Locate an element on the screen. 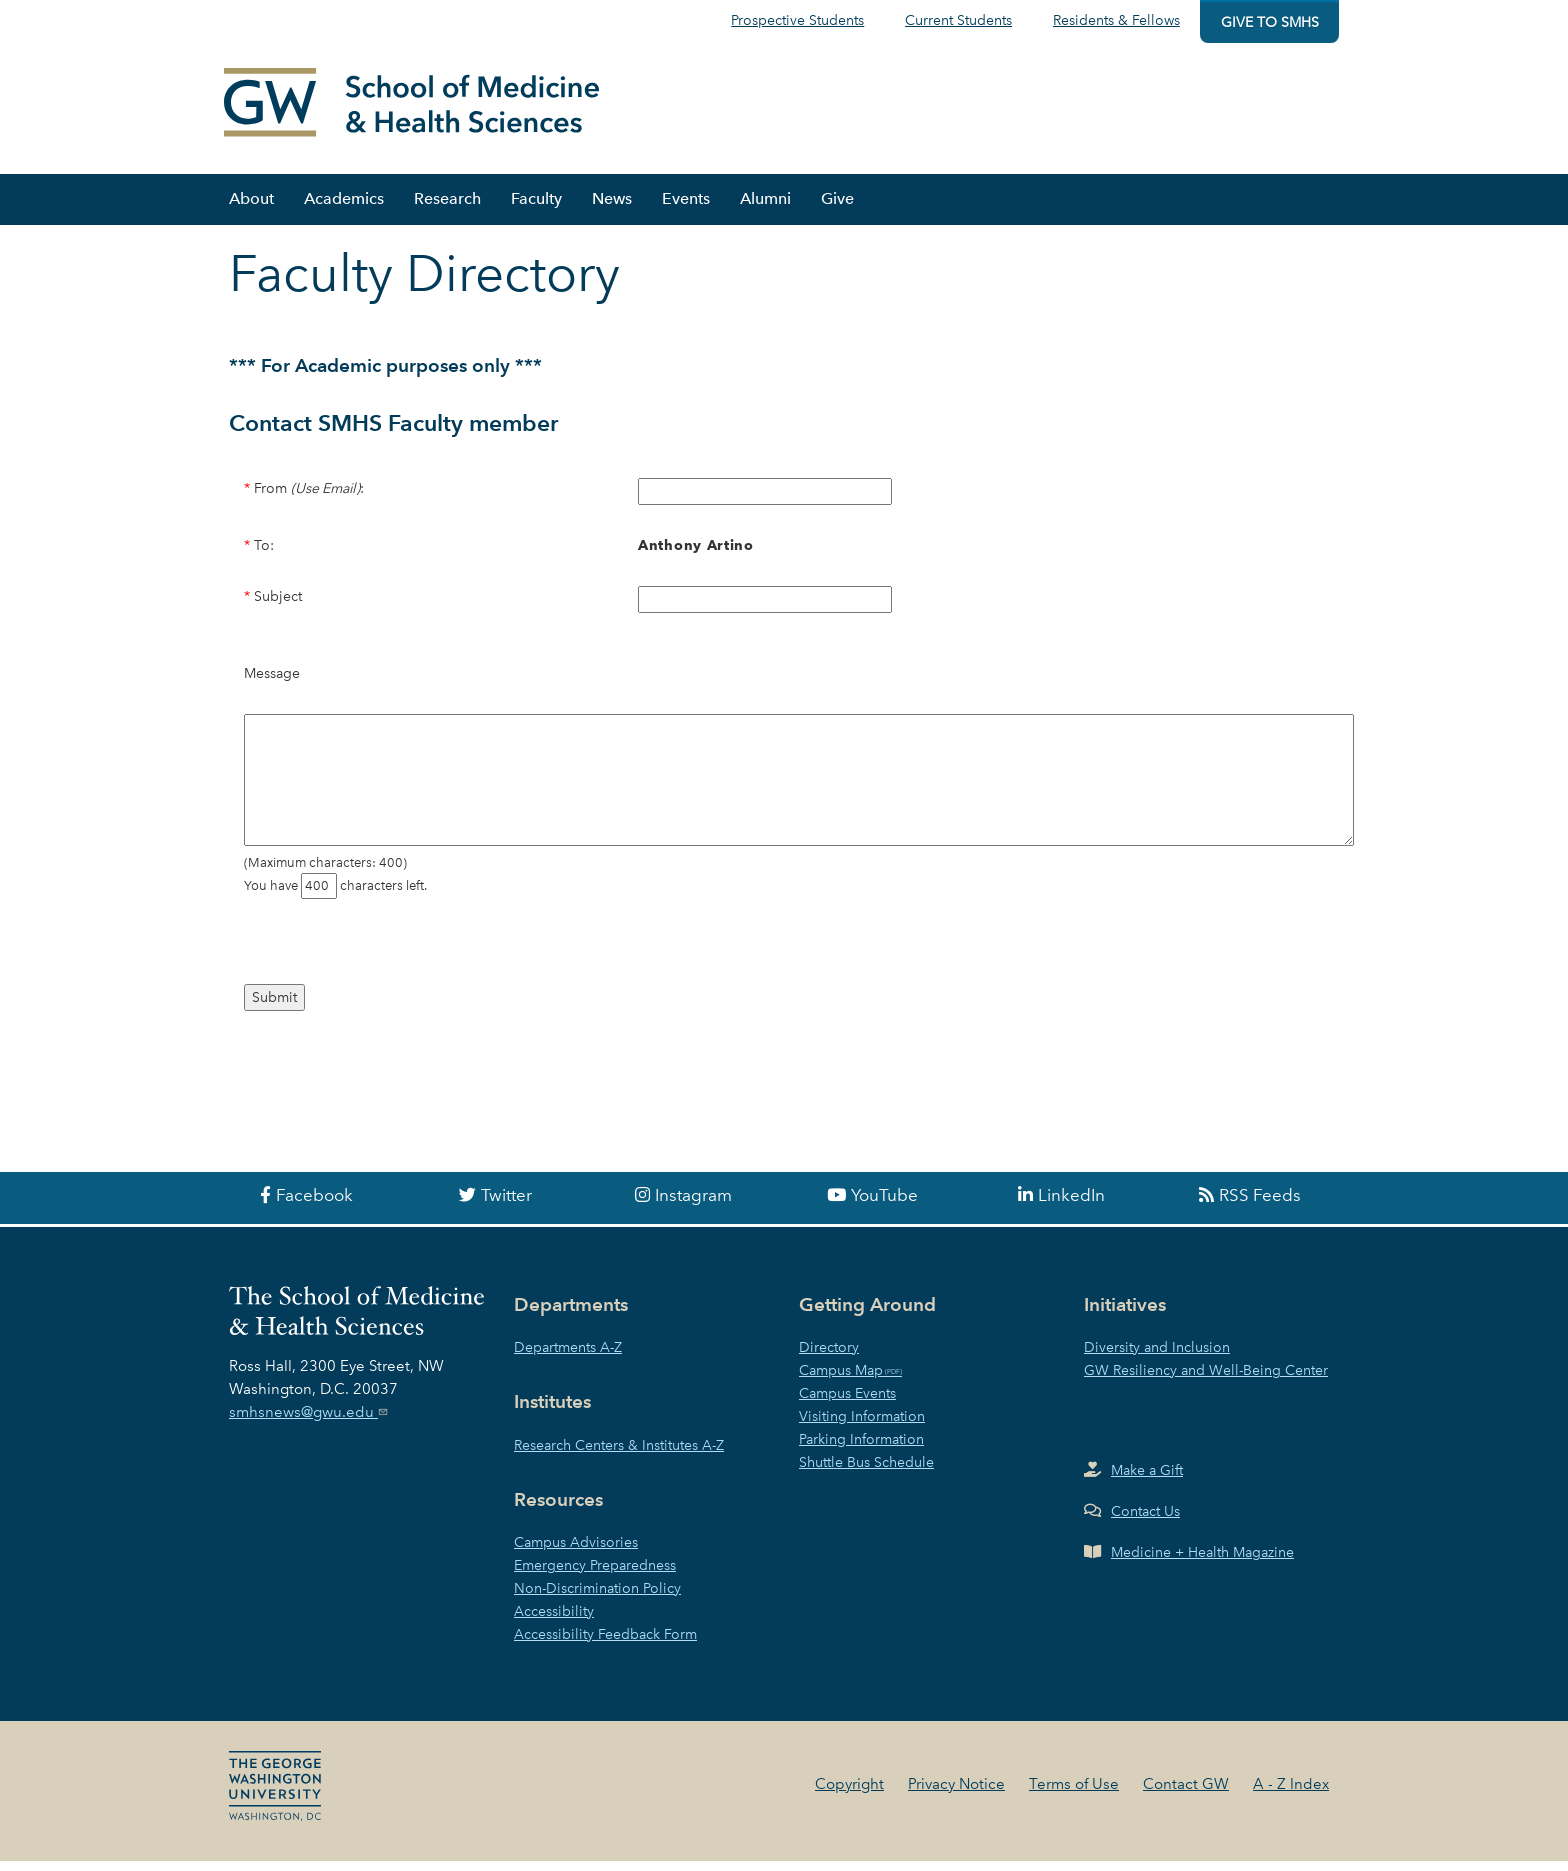 The height and width of the screenshot is (1871, 1568). Privacy Notice is located at coordinates (956, 1794).